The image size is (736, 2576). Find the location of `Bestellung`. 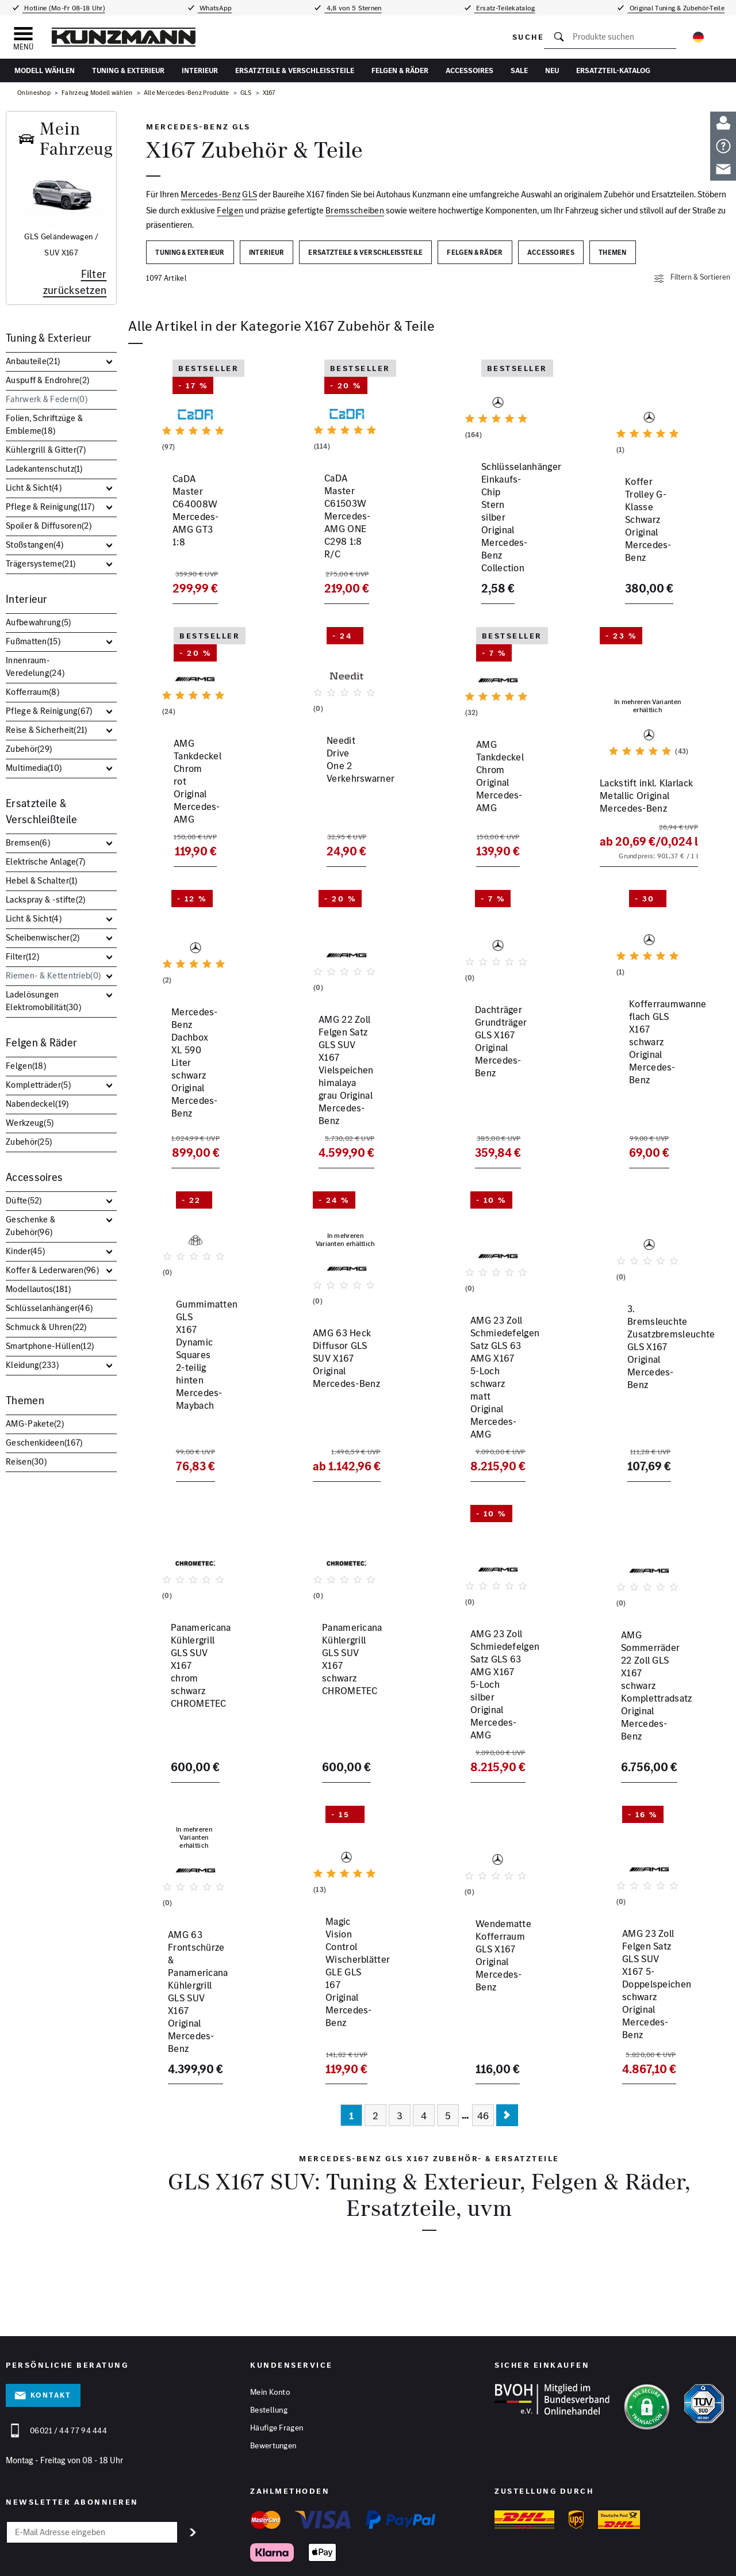

Bestellung is located at coordinates (269, 2348).